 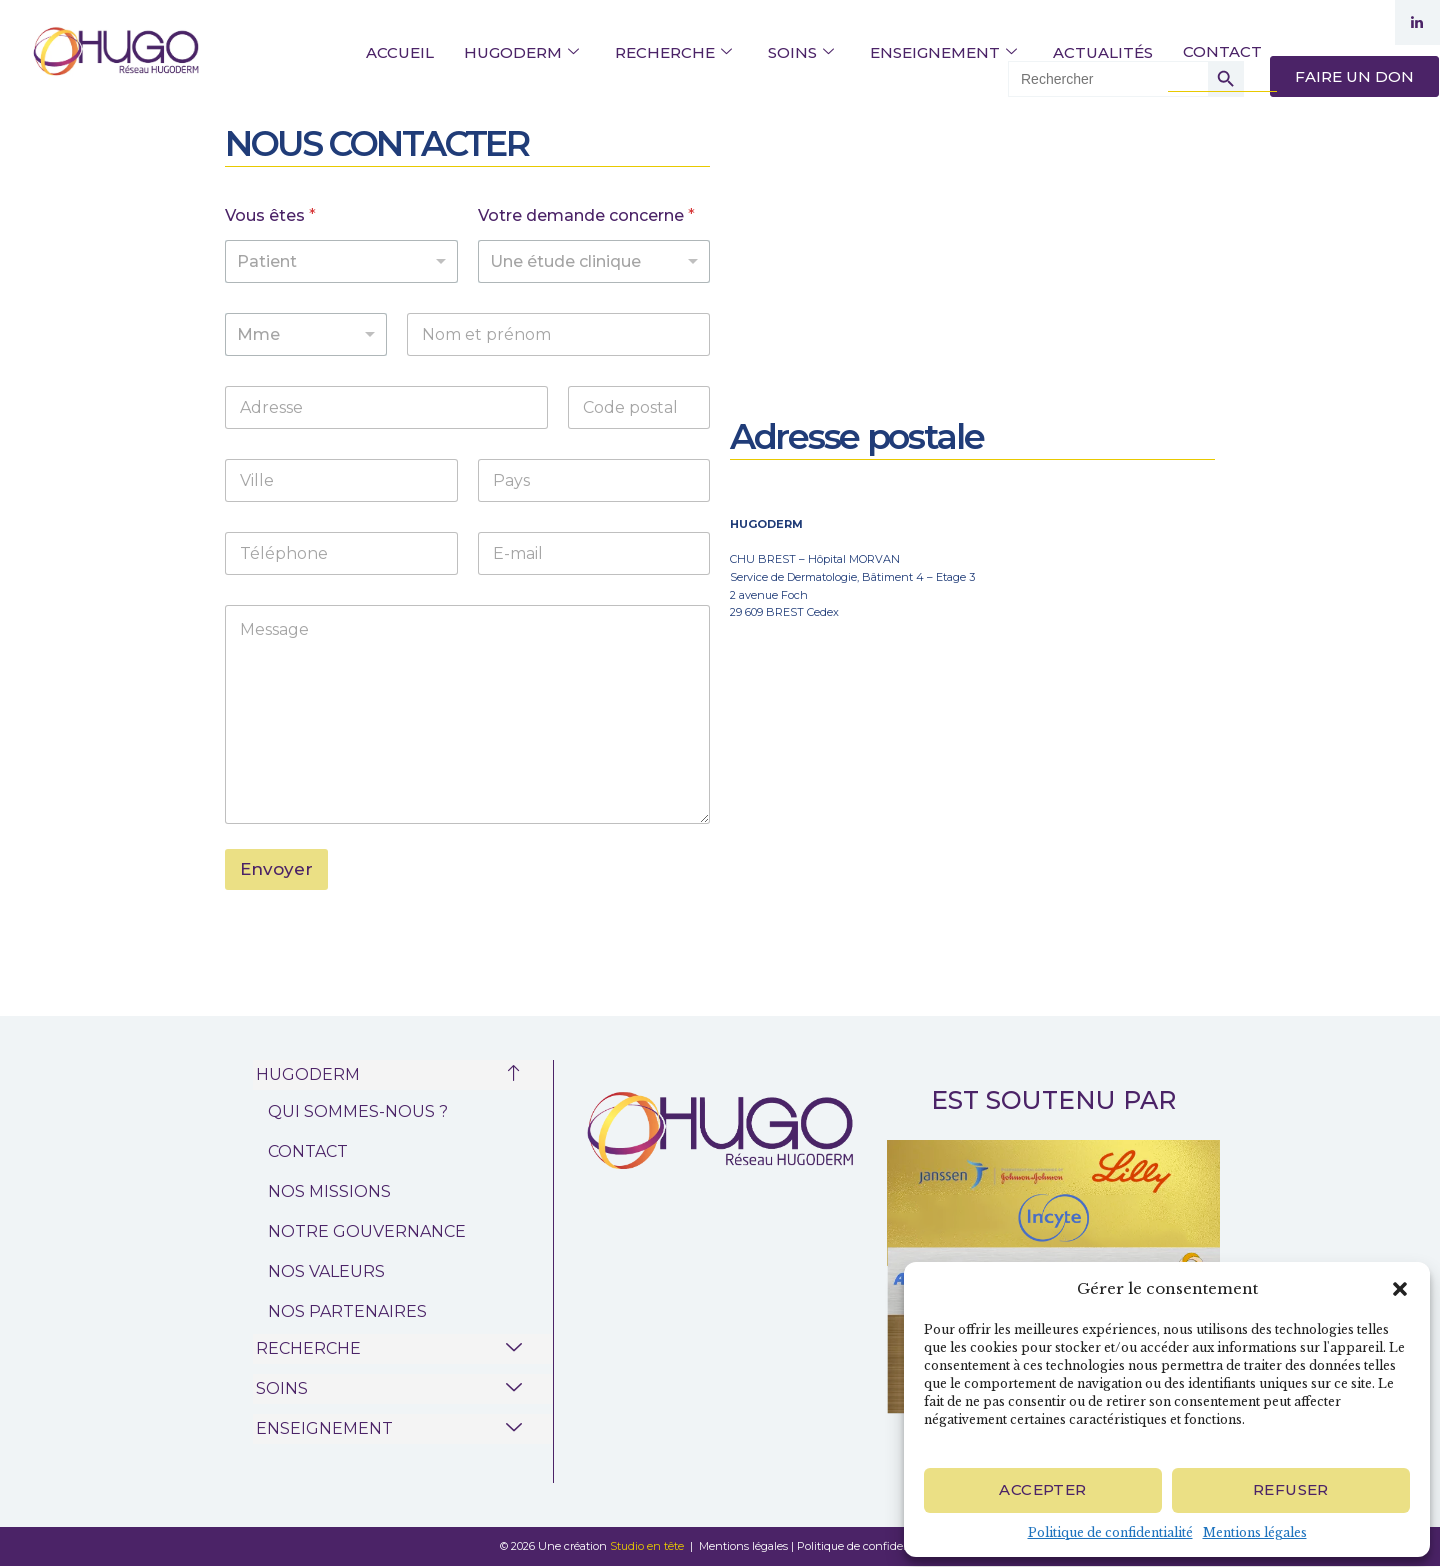 What do you see at coordinates (400, 52) in the screenshot?
I see `ACCUEIL` at bounding box center [400, 52].